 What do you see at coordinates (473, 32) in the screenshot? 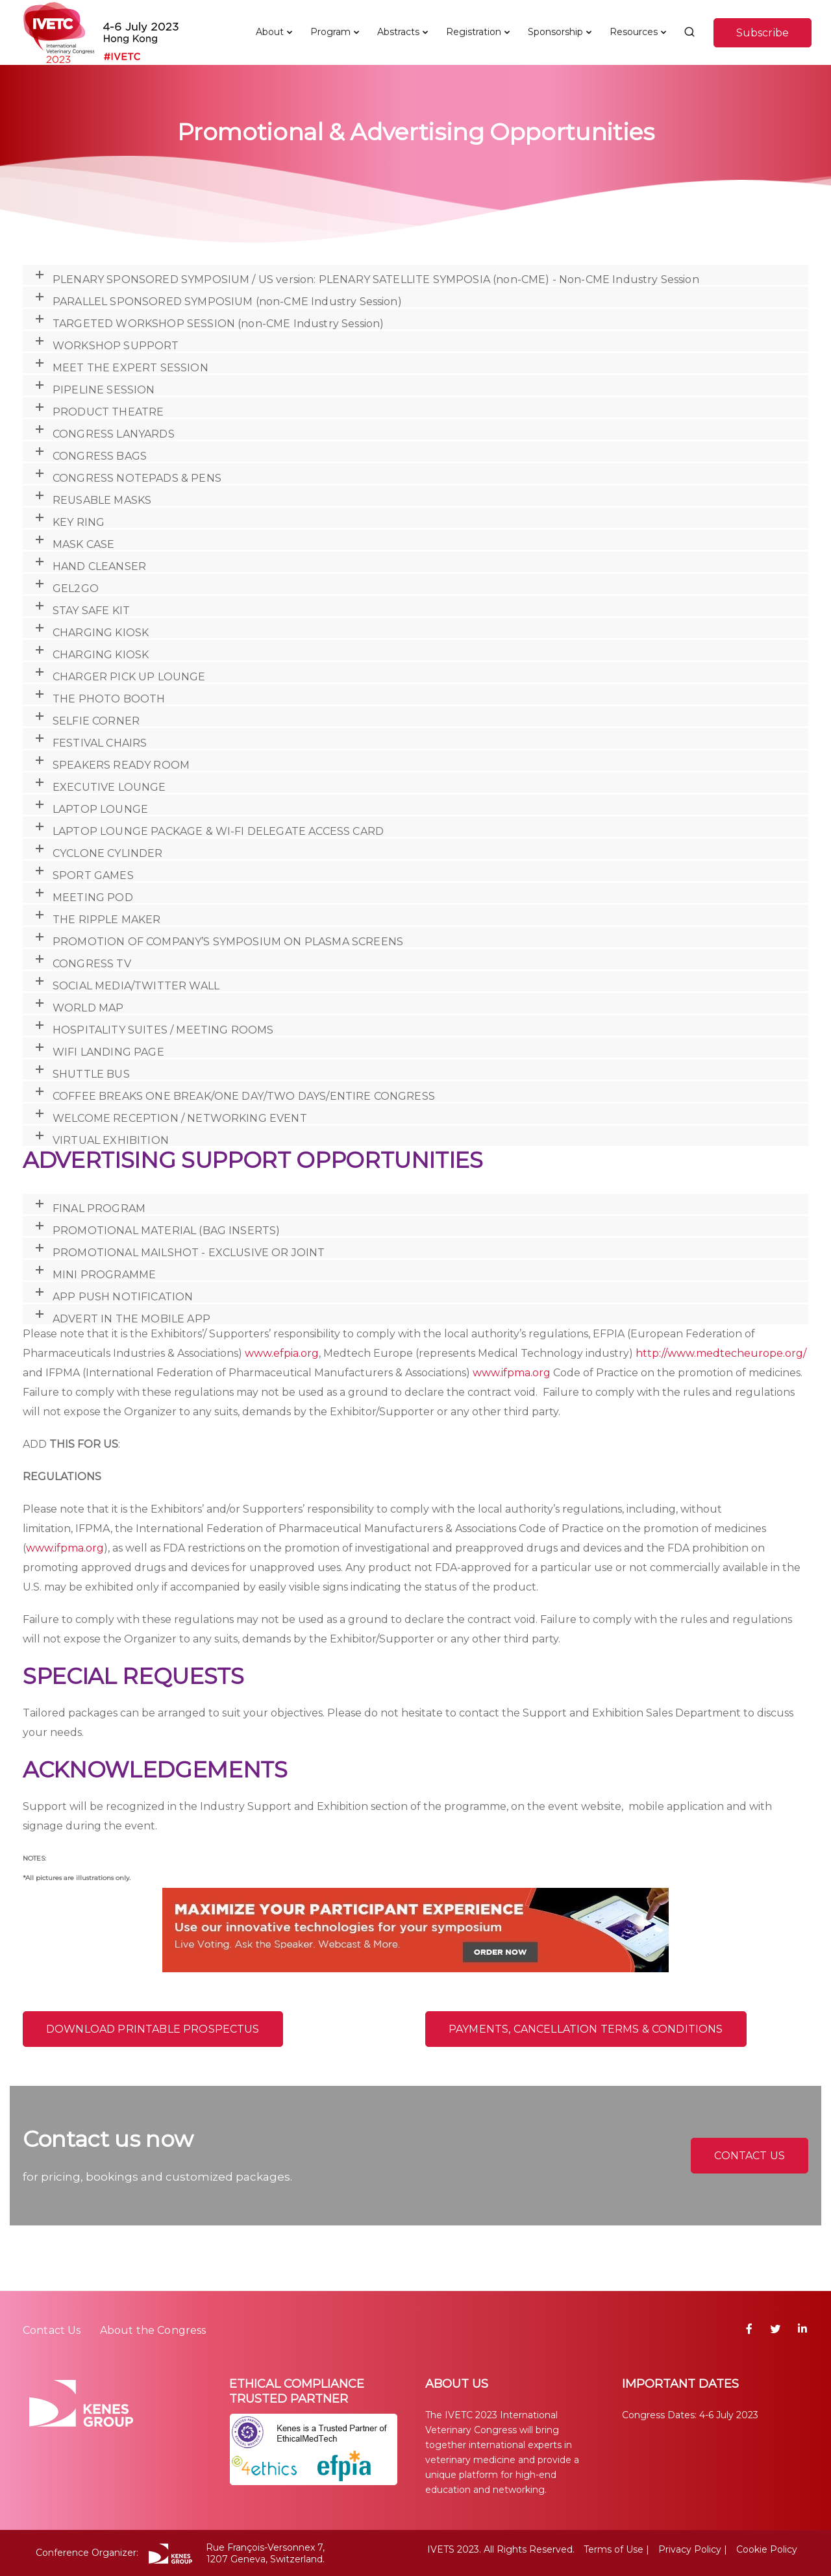
I see `Registration` at bounding box center [473, 32].